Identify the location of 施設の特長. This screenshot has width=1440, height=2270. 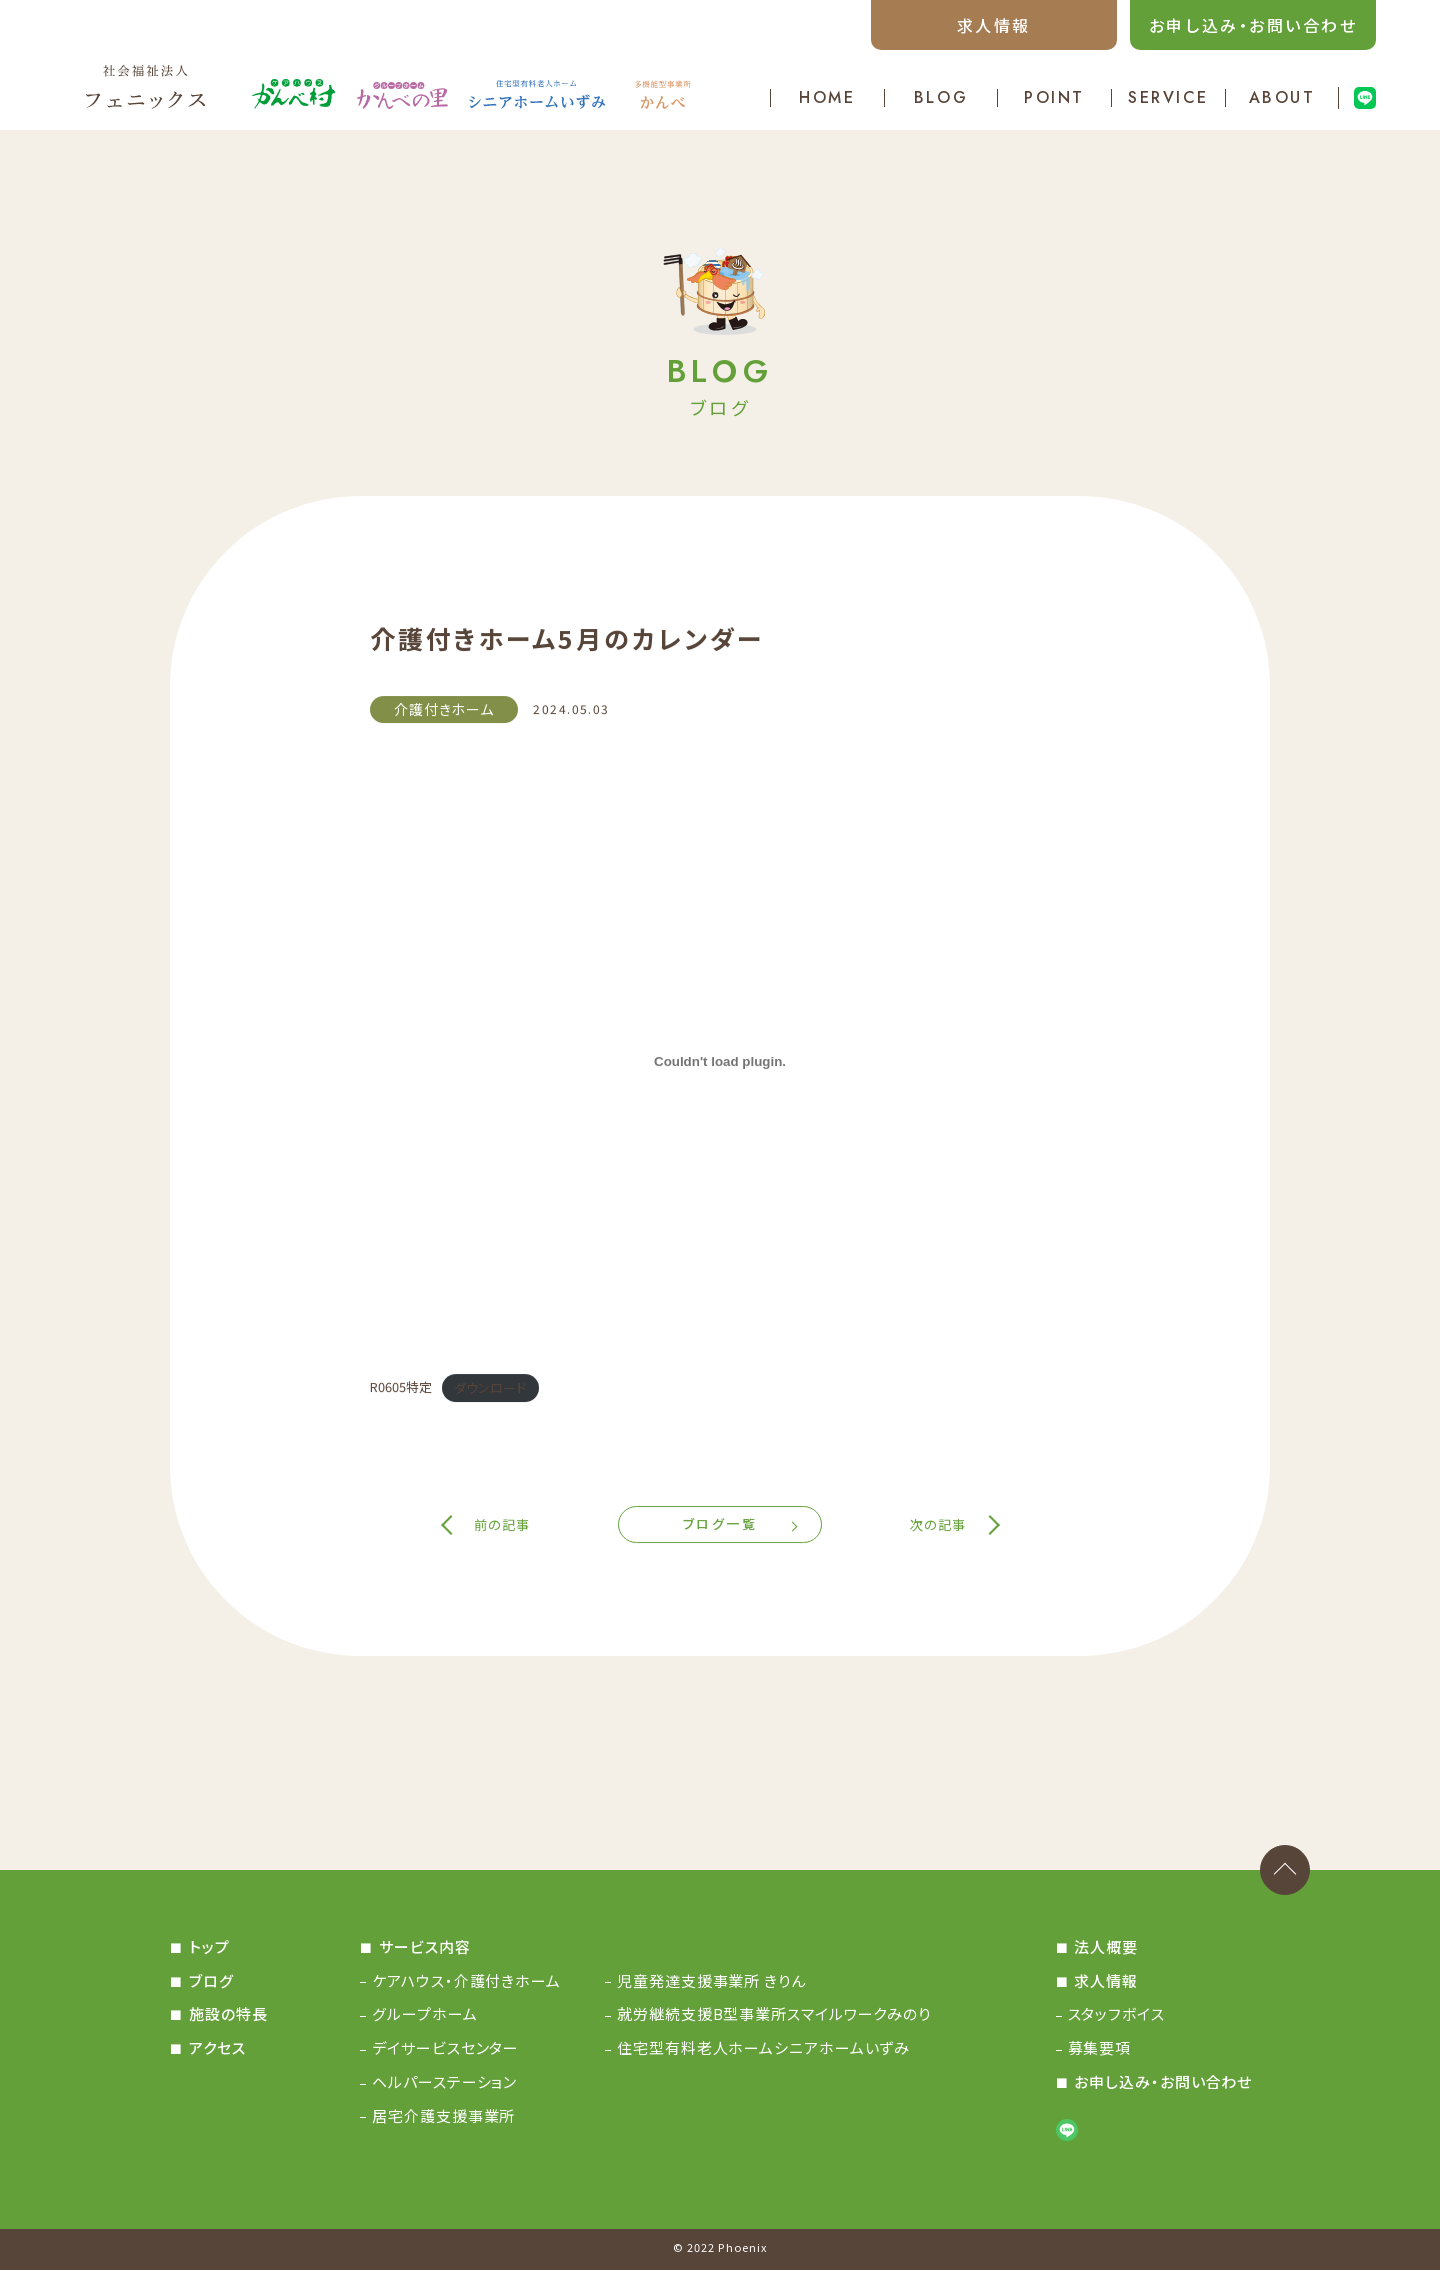
(228, 2013).